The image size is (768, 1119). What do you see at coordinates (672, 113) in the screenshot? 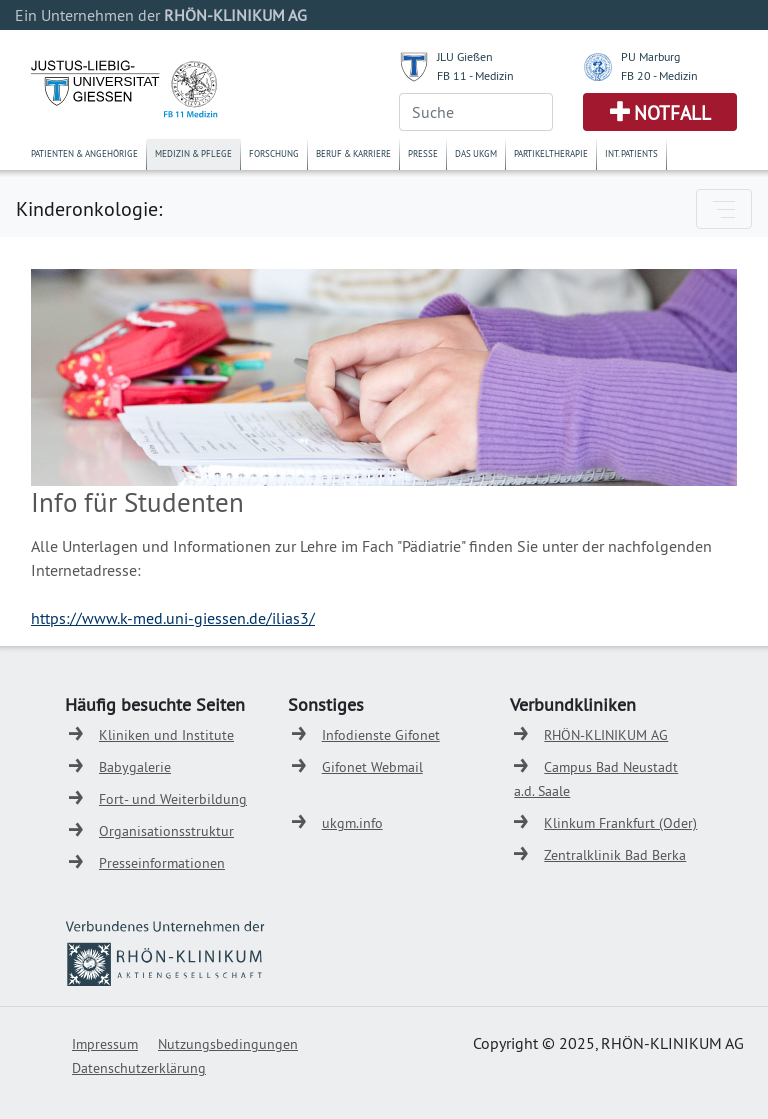
I see `Notfall` at bounding box center [672, 113].